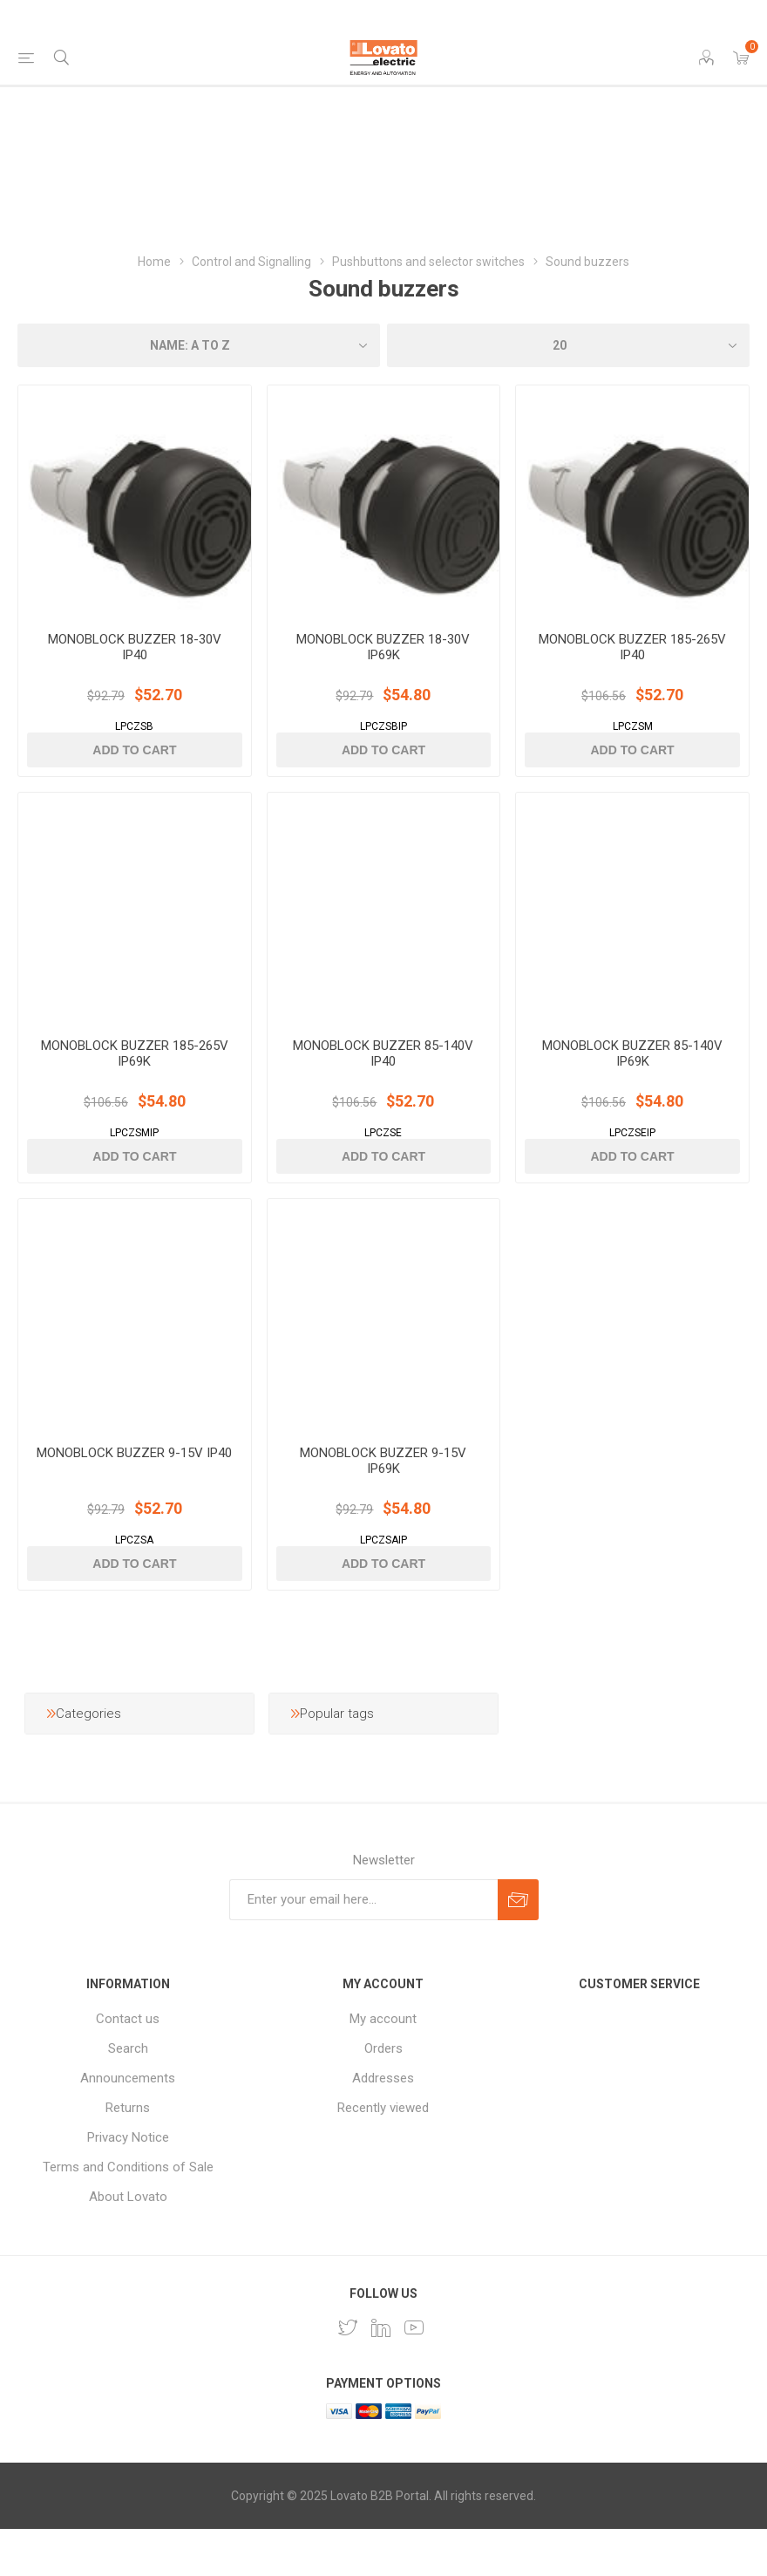  What do you see at coordinates (383, 1507) in the screenshot?
I see `MONOBLOCK BUZZER 9-15V IP69K` at bounding box center [383, 1507].